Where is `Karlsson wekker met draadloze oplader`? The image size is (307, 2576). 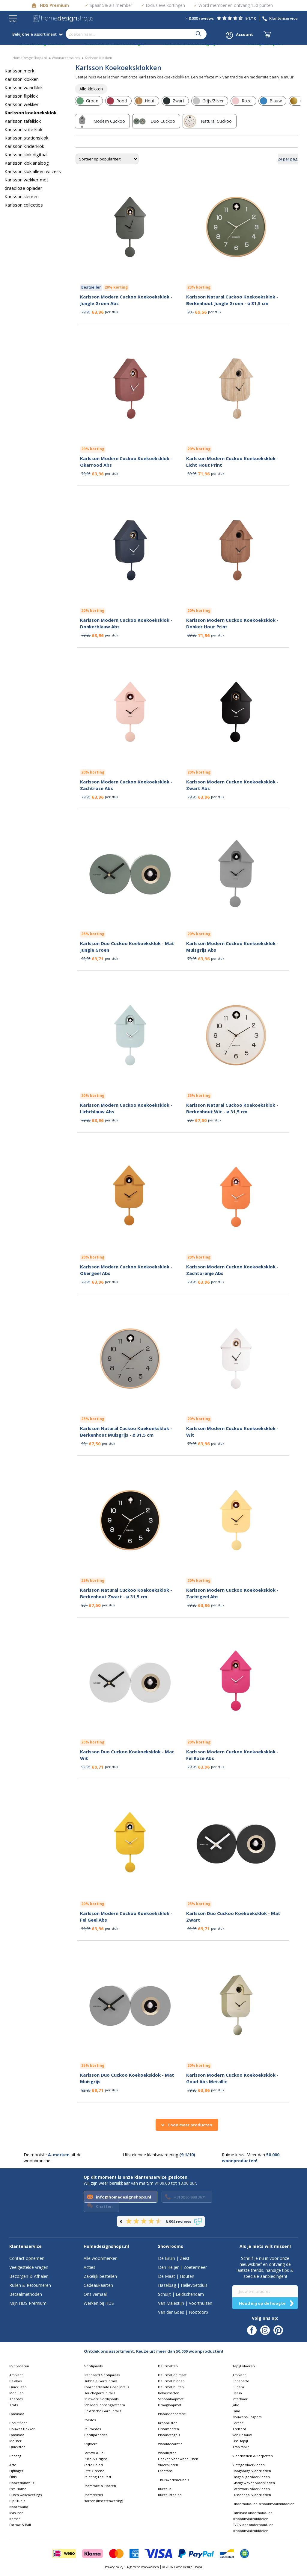
Karlsson wekker met draadloze oplader is located at coordinates (26, 184).